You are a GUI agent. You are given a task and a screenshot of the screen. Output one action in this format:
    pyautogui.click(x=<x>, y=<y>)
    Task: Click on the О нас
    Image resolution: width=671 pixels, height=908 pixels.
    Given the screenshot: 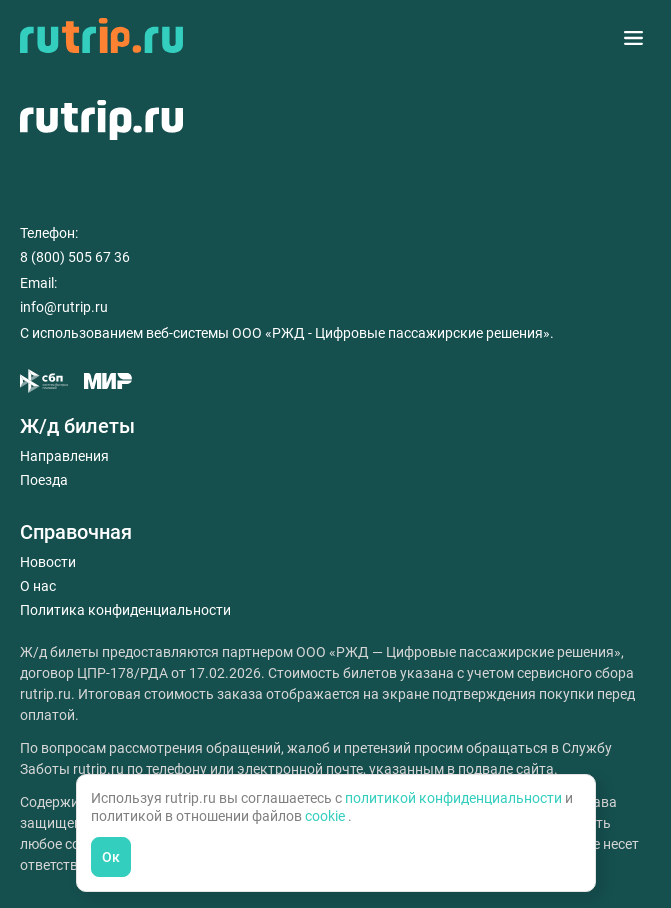 What is the action you would take?
    pyautogui.click(x=38, y=586)
    